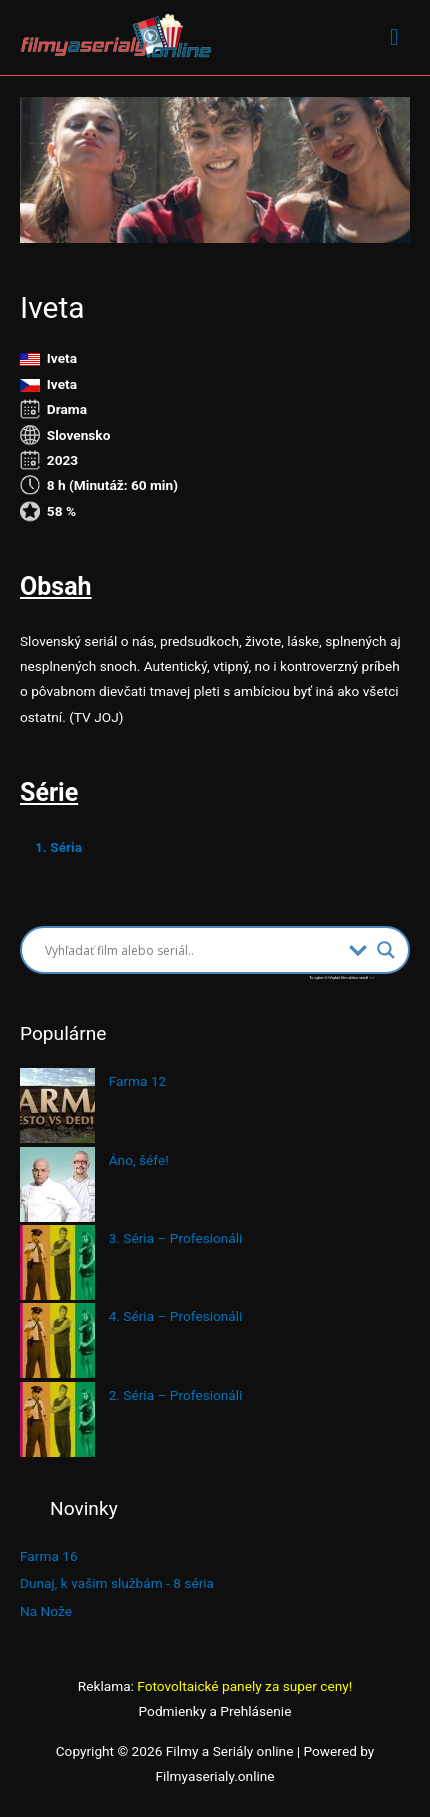 The height and width of the screenshot is (1817, 430). Describe the element at coordinates (176, 1395) in the screenshot. I see `2. Séria – Profesionáli` at that location.